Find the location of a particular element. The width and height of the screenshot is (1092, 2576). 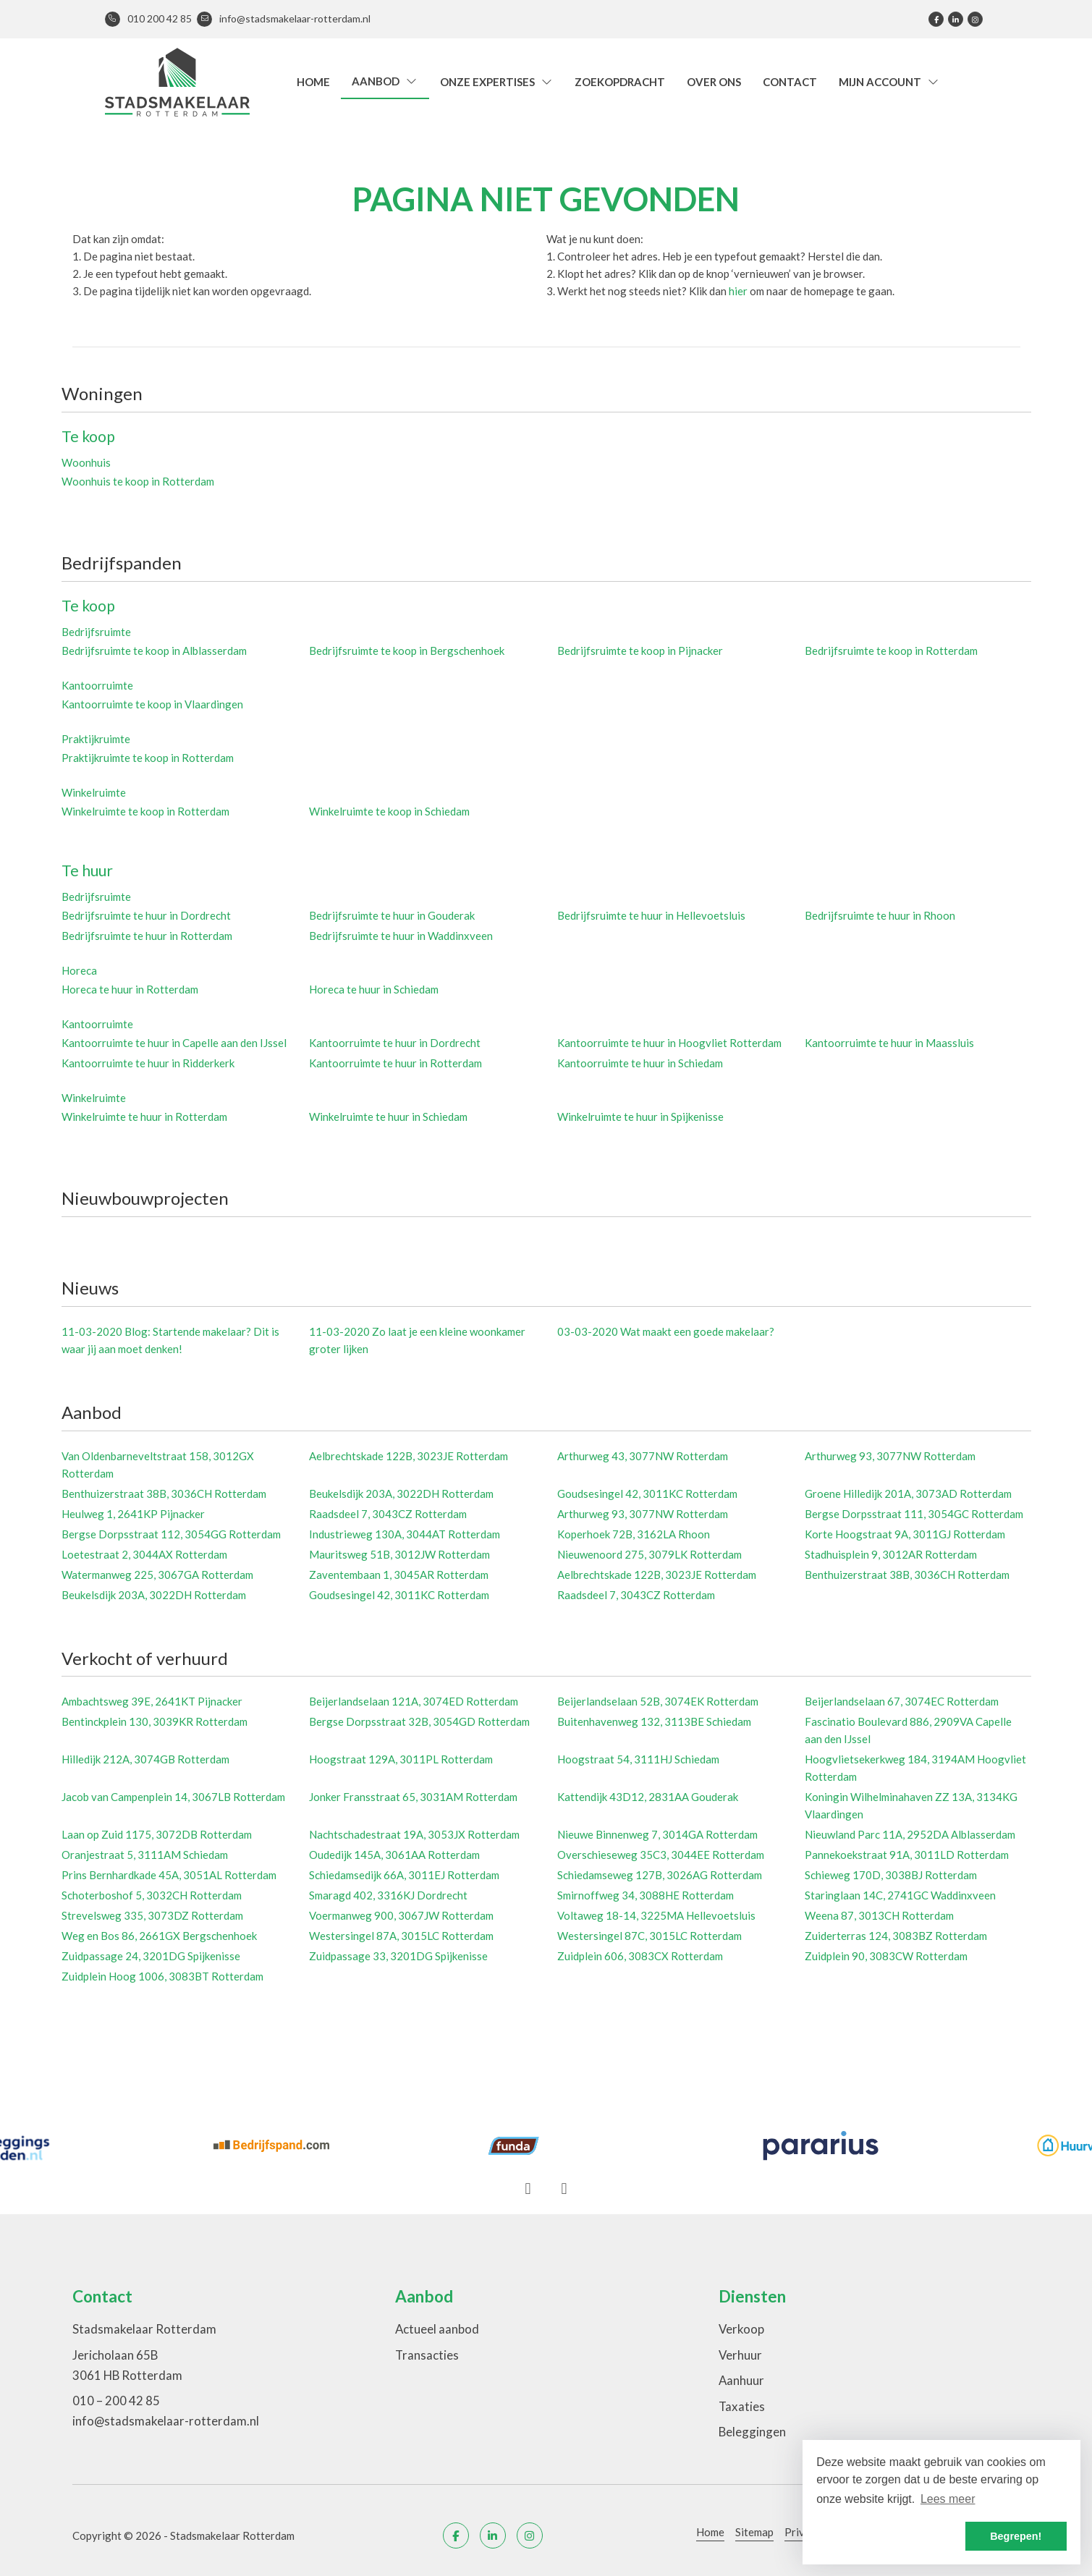

Watermanweg 225, 3067GA Rotterdam is located at coordinates (157, 1574).